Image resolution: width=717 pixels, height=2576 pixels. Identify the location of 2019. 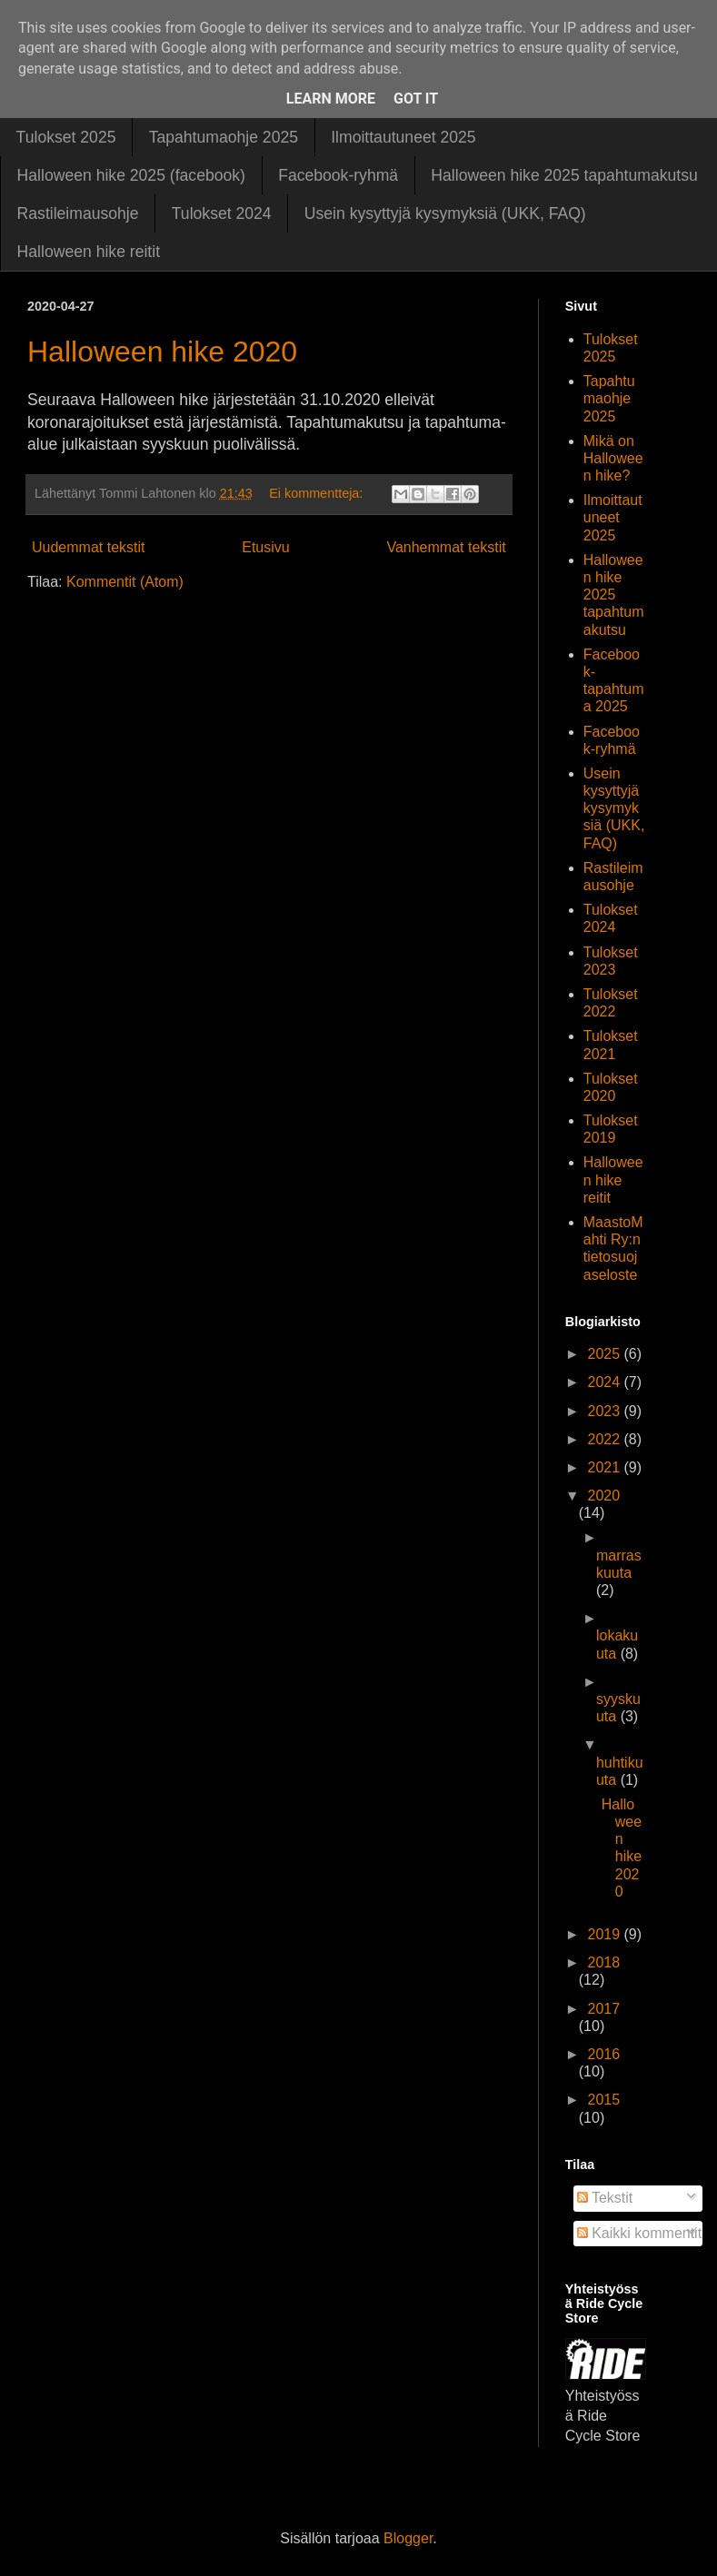
(605, 1934).